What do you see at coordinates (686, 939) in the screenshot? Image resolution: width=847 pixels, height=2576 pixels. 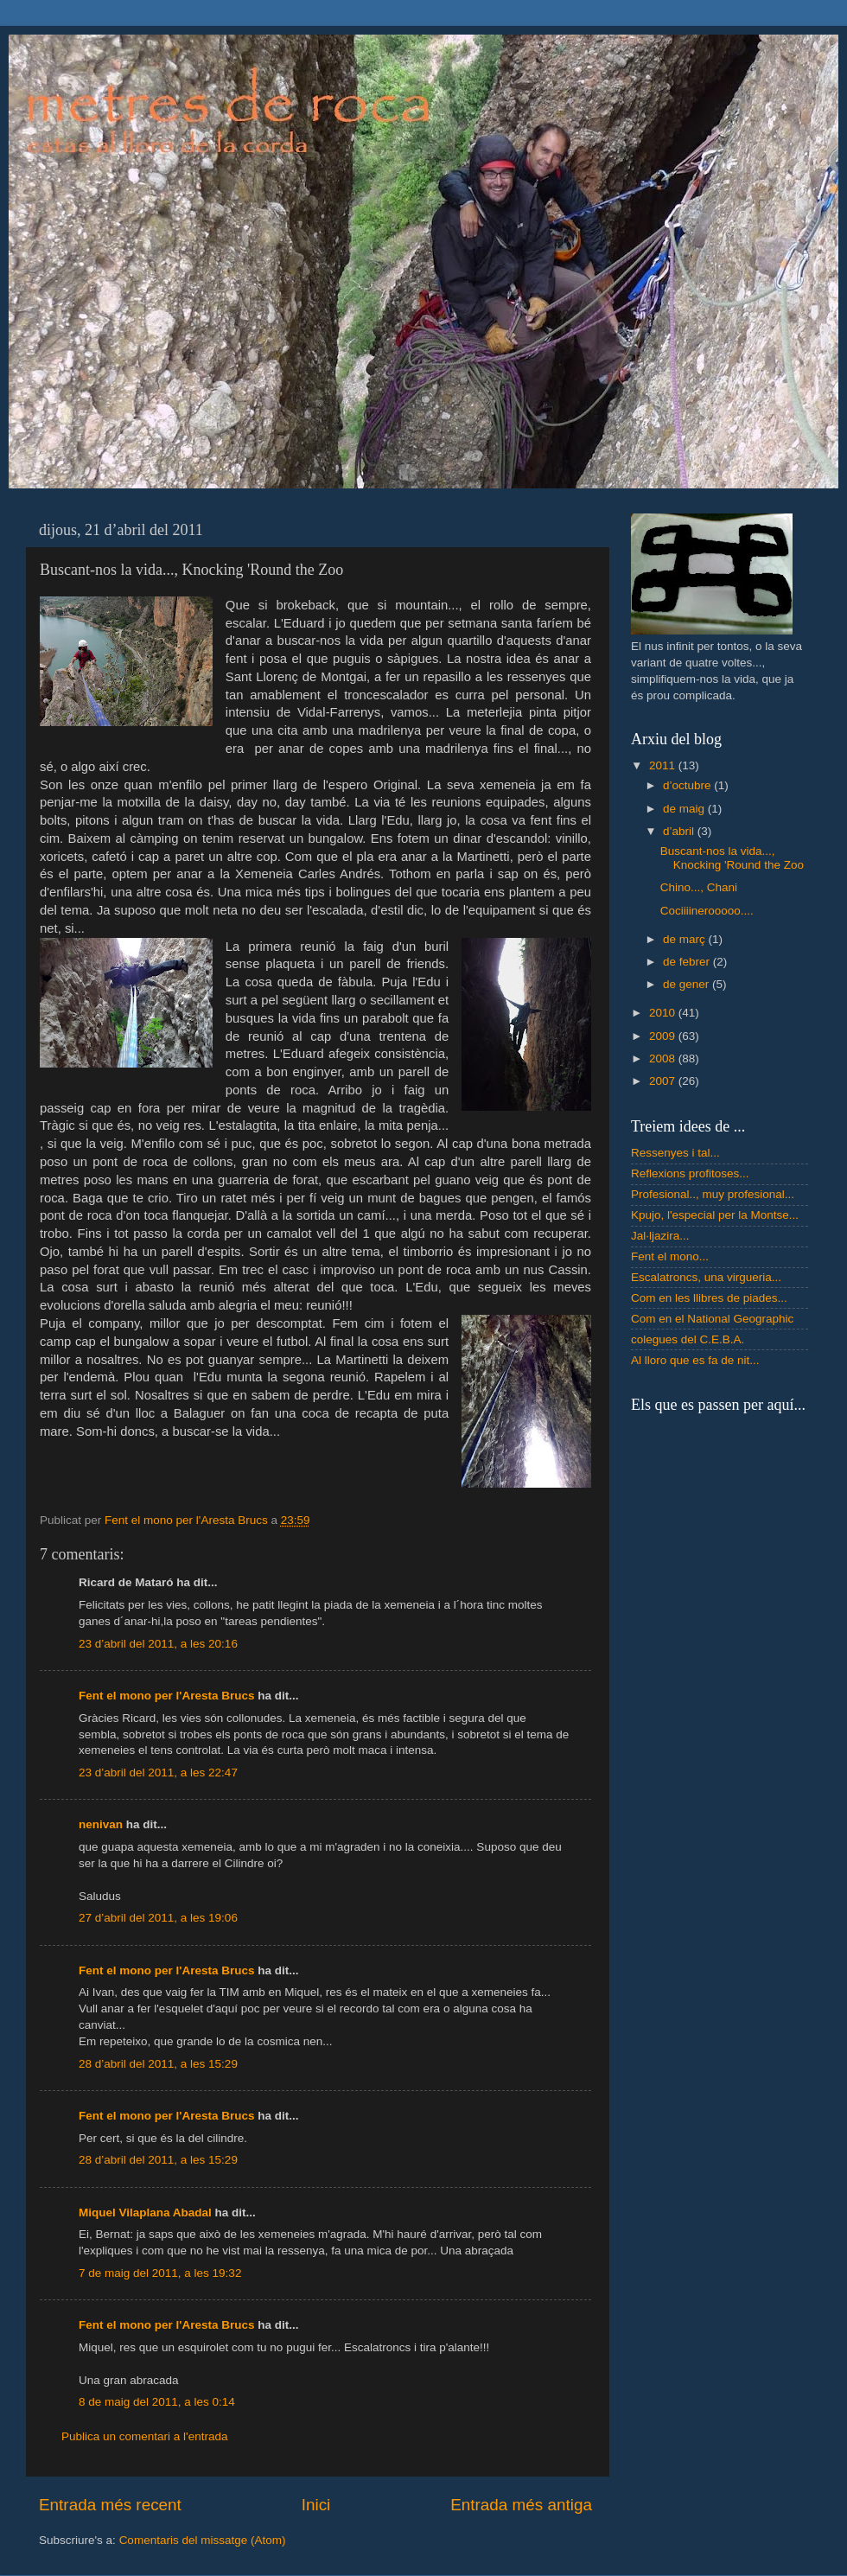 I see `de març` at bounding box center [686, 939].